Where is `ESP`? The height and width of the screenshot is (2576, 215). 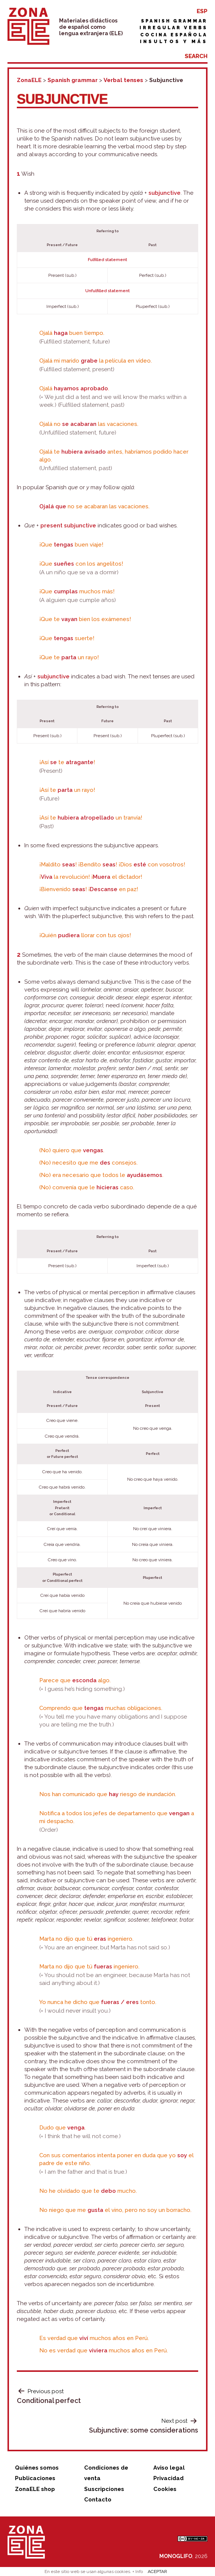
ESP is located at coordinates (202, 11).